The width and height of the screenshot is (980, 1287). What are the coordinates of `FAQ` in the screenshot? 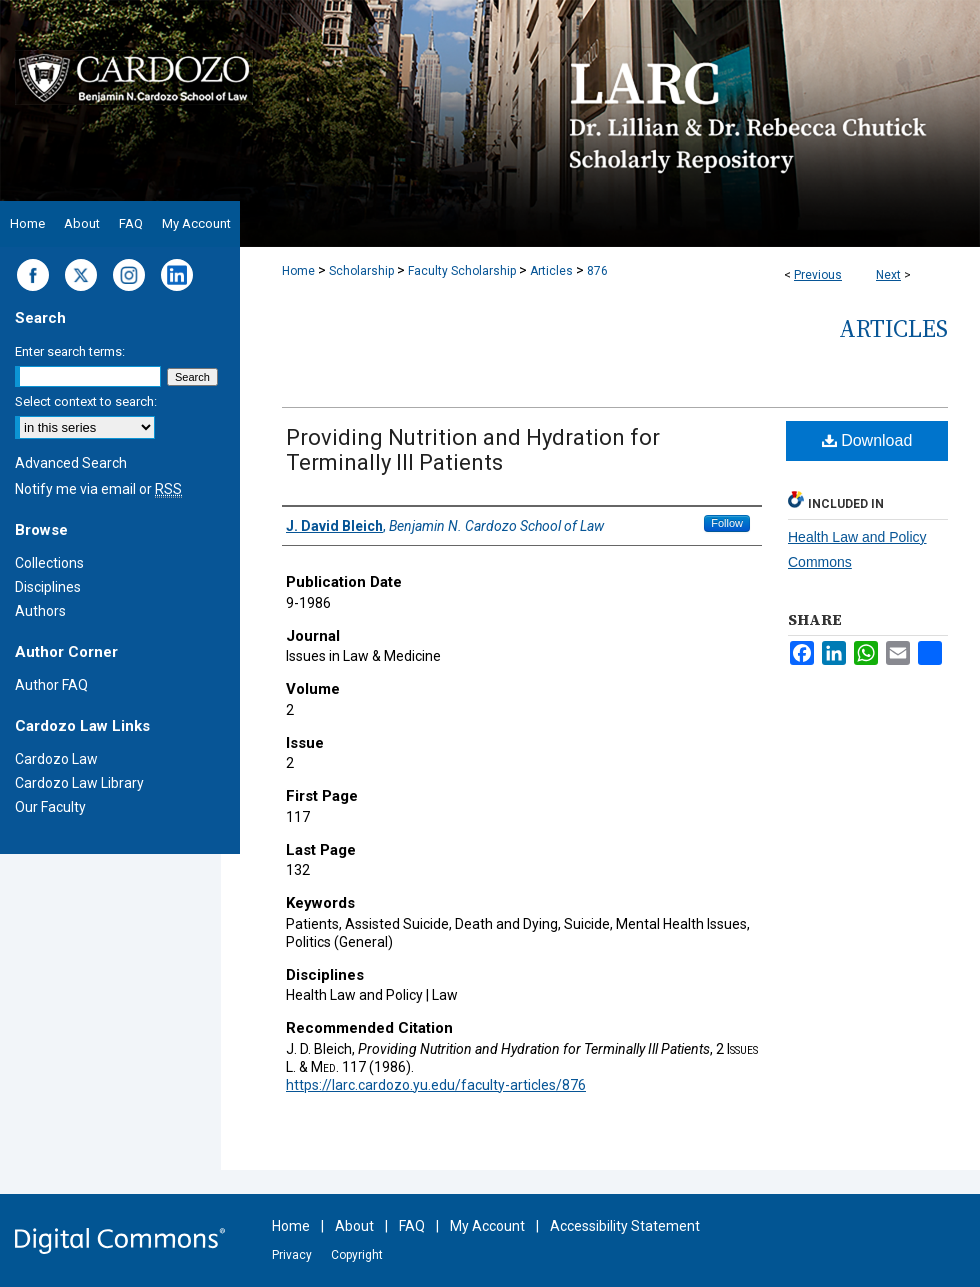 It's located at (412, 1226).